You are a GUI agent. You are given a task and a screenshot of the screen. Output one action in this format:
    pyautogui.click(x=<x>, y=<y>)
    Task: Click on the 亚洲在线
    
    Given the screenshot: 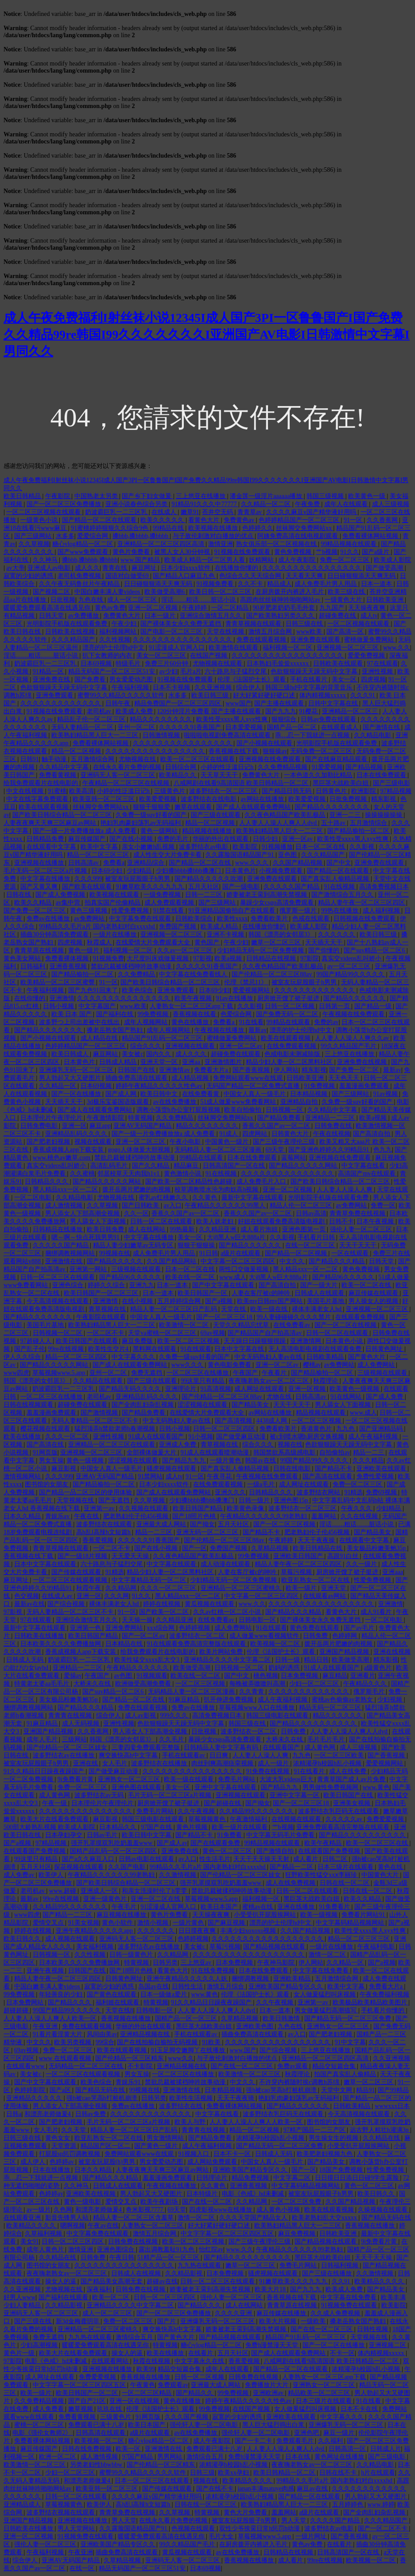 What is the action you would take?
    pyautogui.click(x=86, y=1763)
    